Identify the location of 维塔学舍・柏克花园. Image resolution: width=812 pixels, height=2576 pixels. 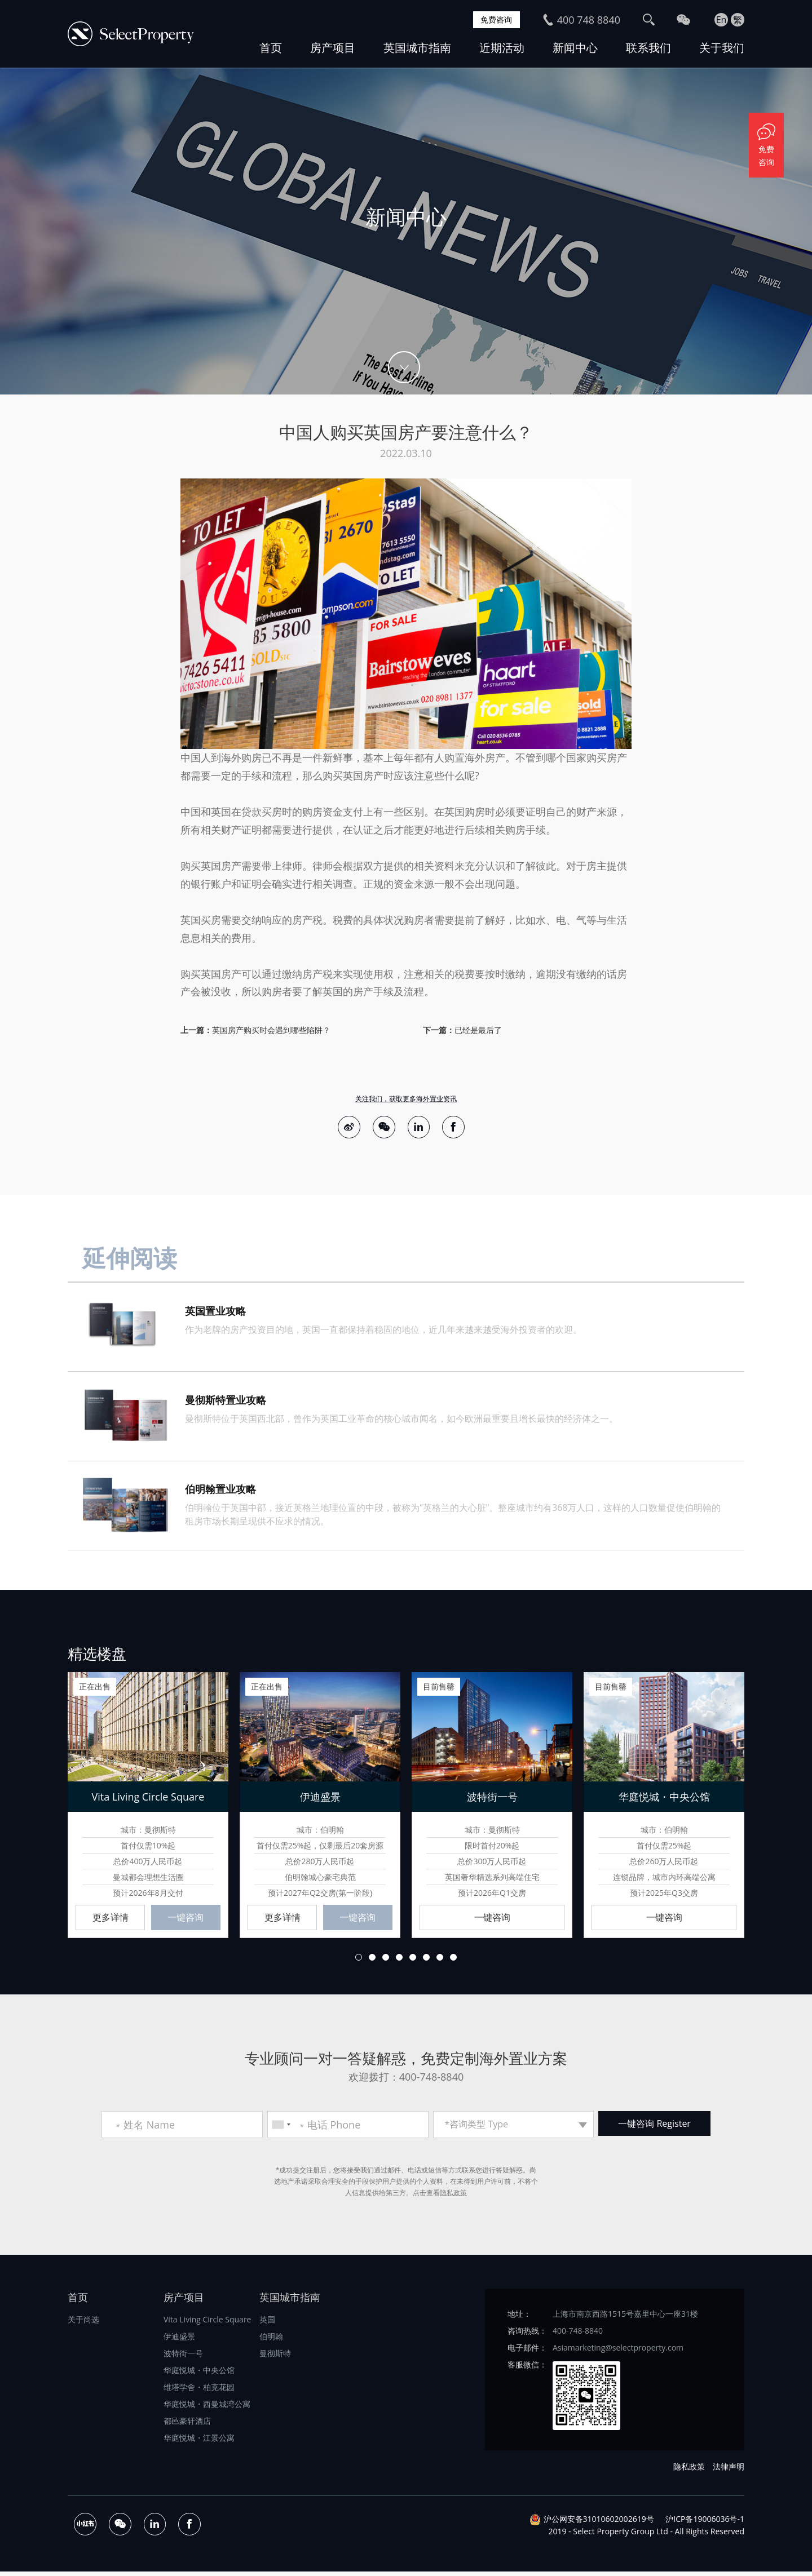
(199, 2391).